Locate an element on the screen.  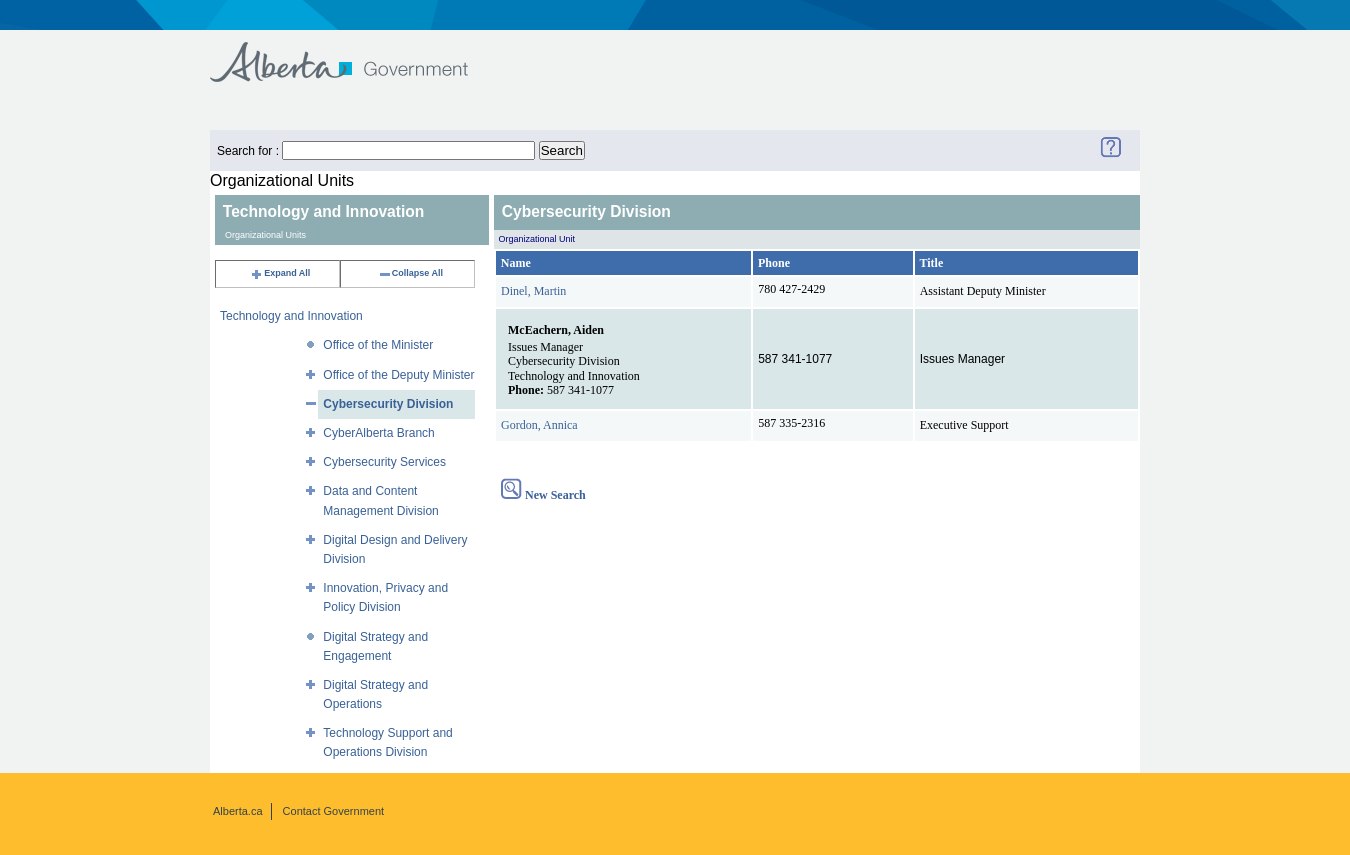
Office of the Deputy Minister is located at coordinates (398, 375).